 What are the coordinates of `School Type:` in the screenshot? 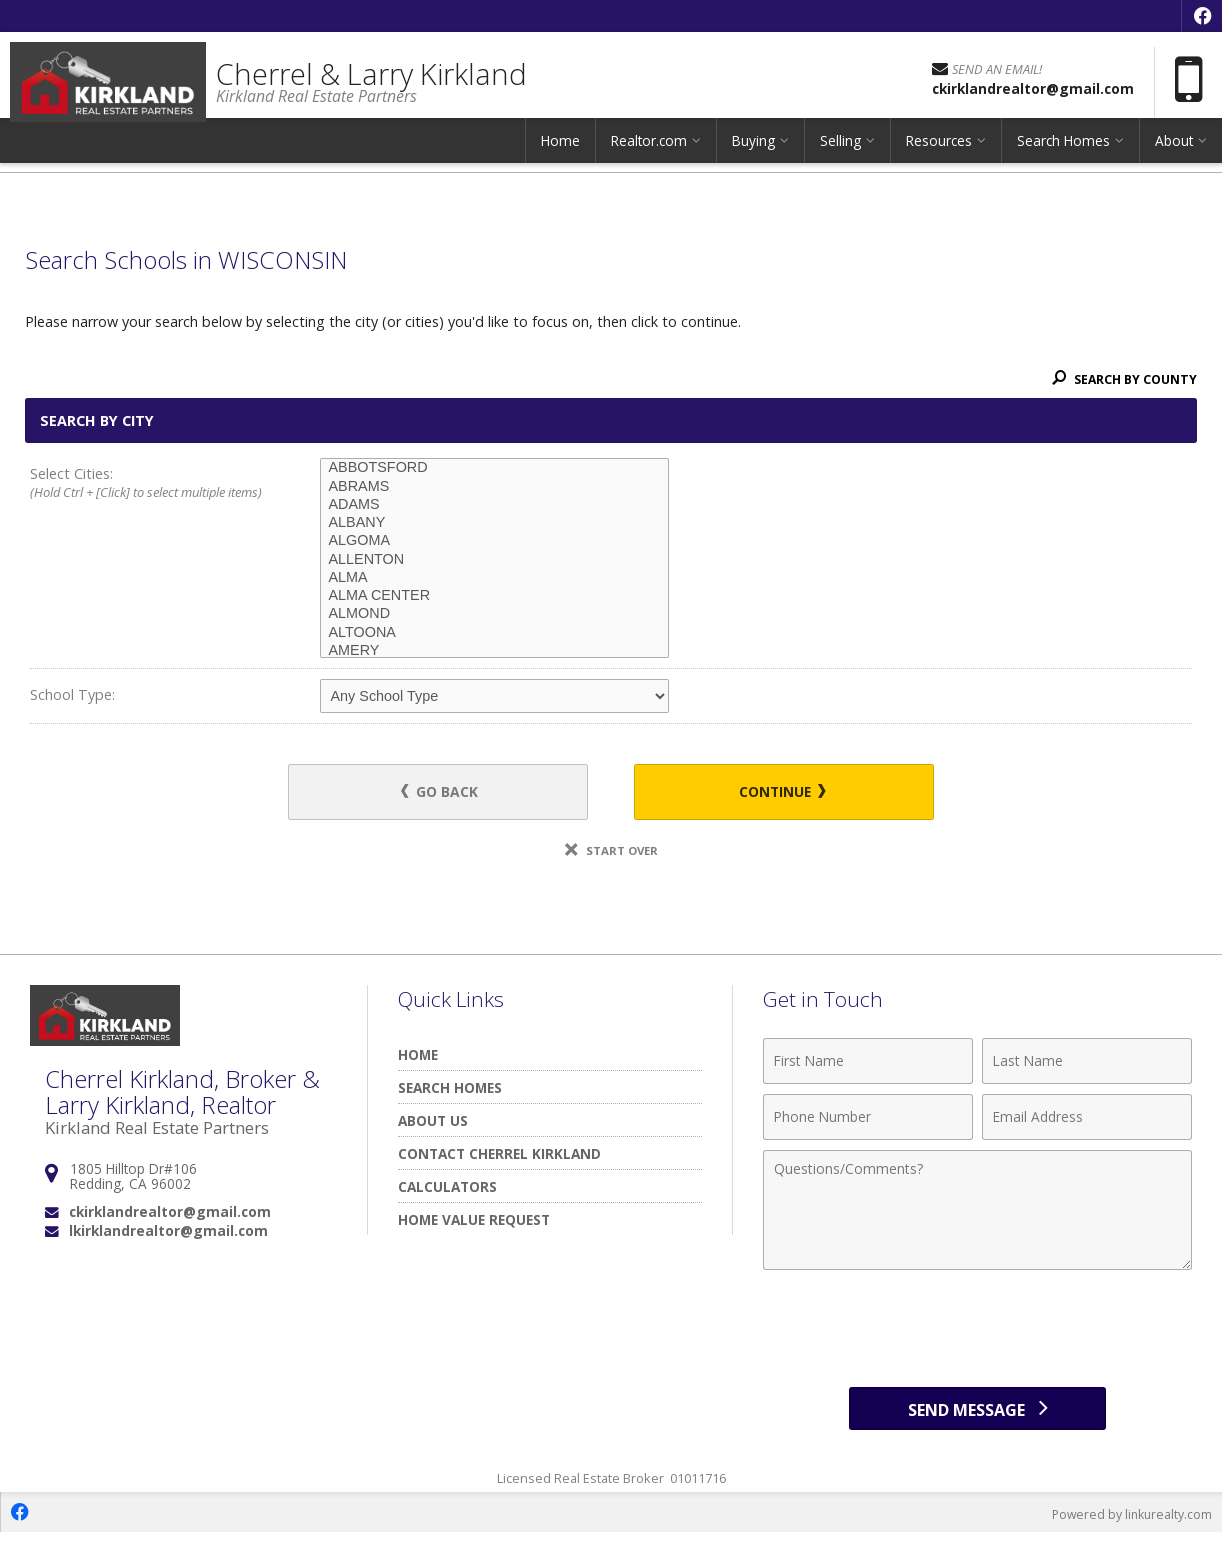 It's located at (72, 694).